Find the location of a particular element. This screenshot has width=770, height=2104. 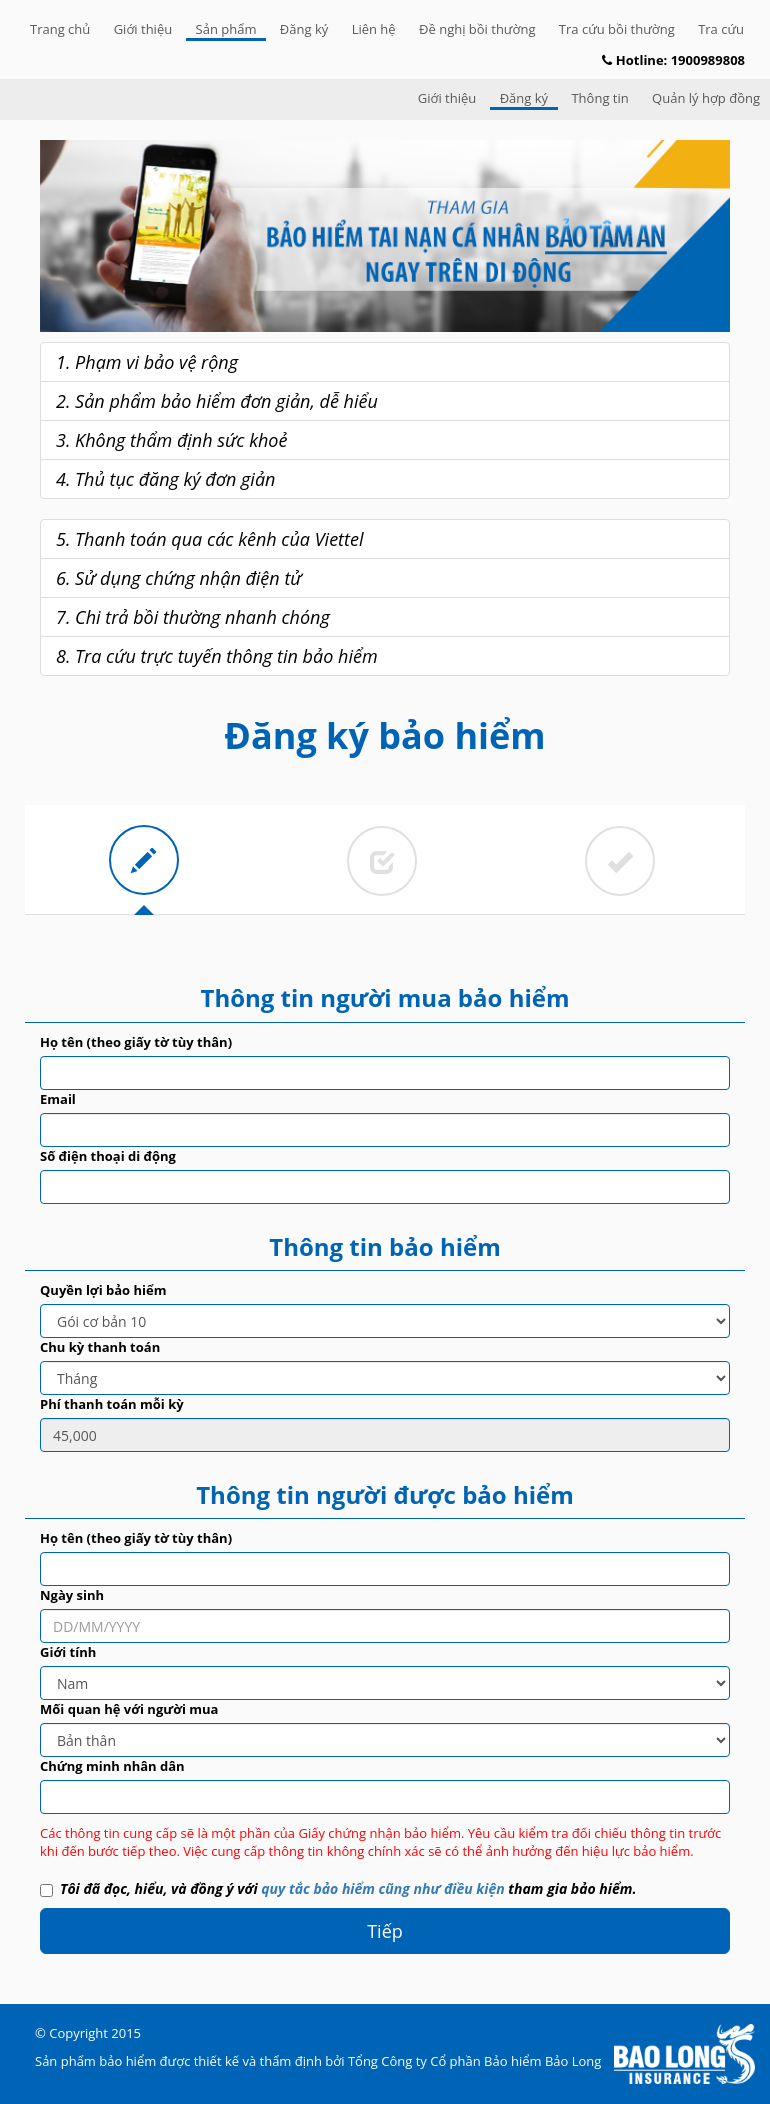

Đề nghị bồi thường is located at coordinates (477, 29).